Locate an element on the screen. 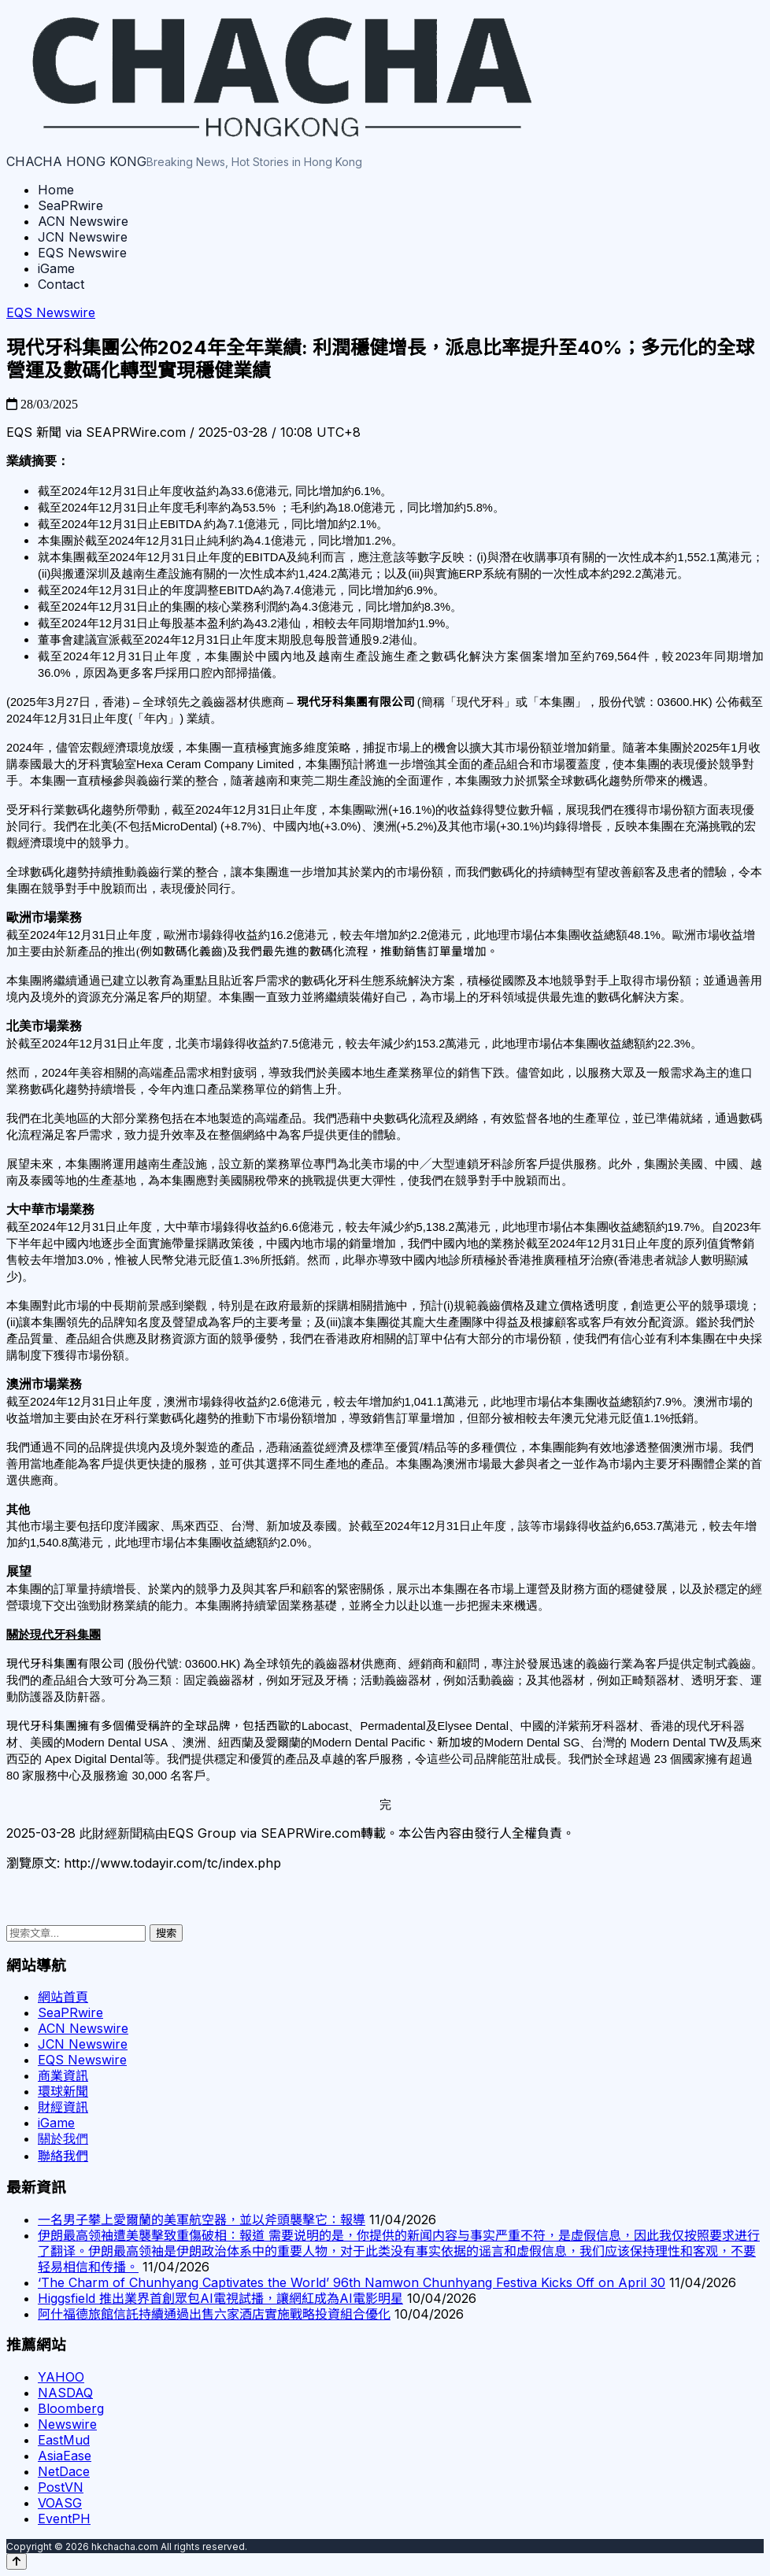 Image resolution: width=770 pixels, height=2576 pixels. 一名男子攀上愛爾蘭的美軍航空器，並以斧頭襲擊它：報導 is located at coordinates (201, 2219).